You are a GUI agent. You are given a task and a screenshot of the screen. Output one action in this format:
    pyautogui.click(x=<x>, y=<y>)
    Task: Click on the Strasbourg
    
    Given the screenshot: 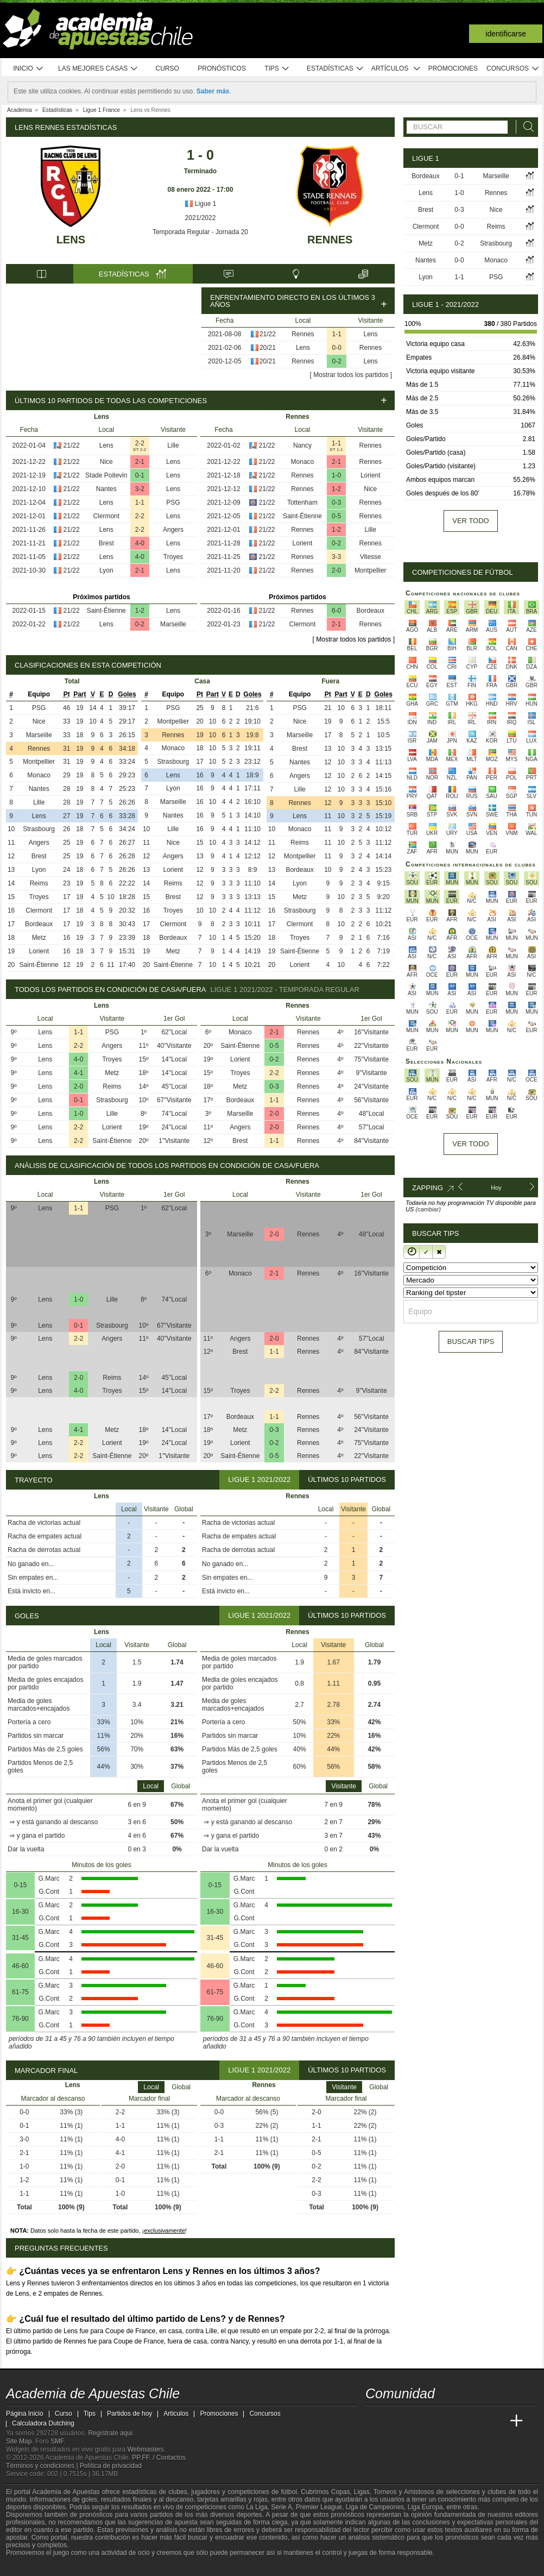 What is the action you would take?
    pyautogui.click(x=39, y=829)
    